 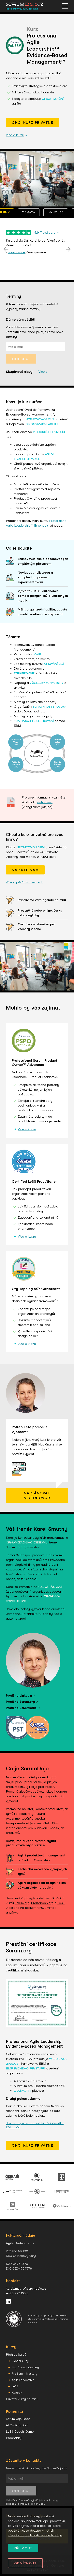 I want to click on karel.smutny@scrumdojo.cz, so click(x=26, y=2288).